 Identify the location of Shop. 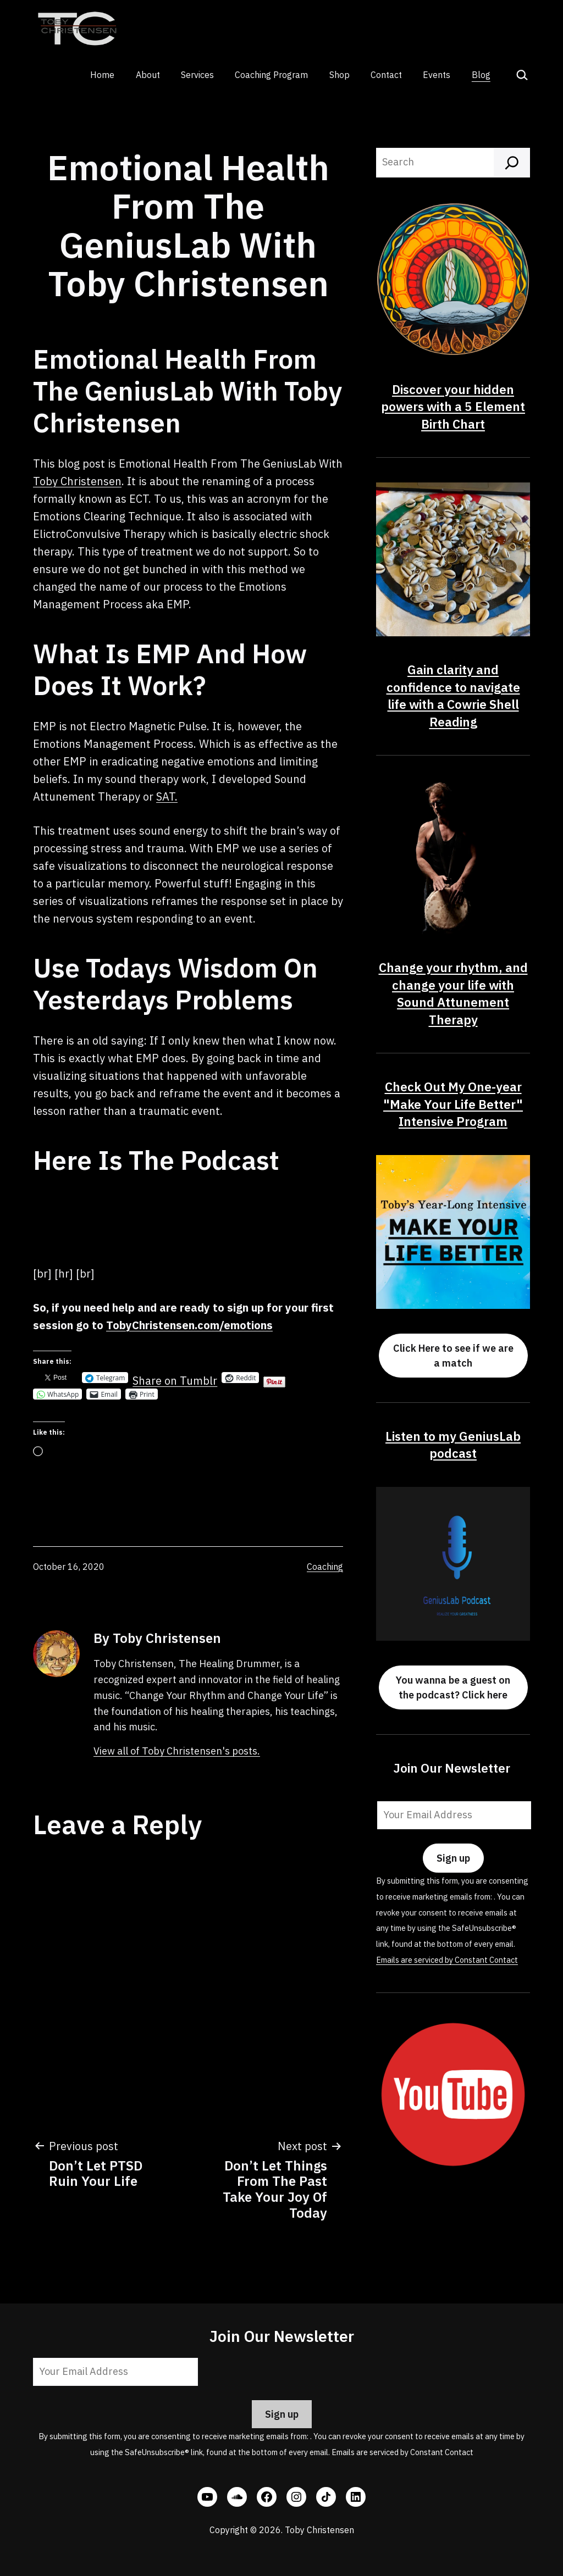
(339, 74).